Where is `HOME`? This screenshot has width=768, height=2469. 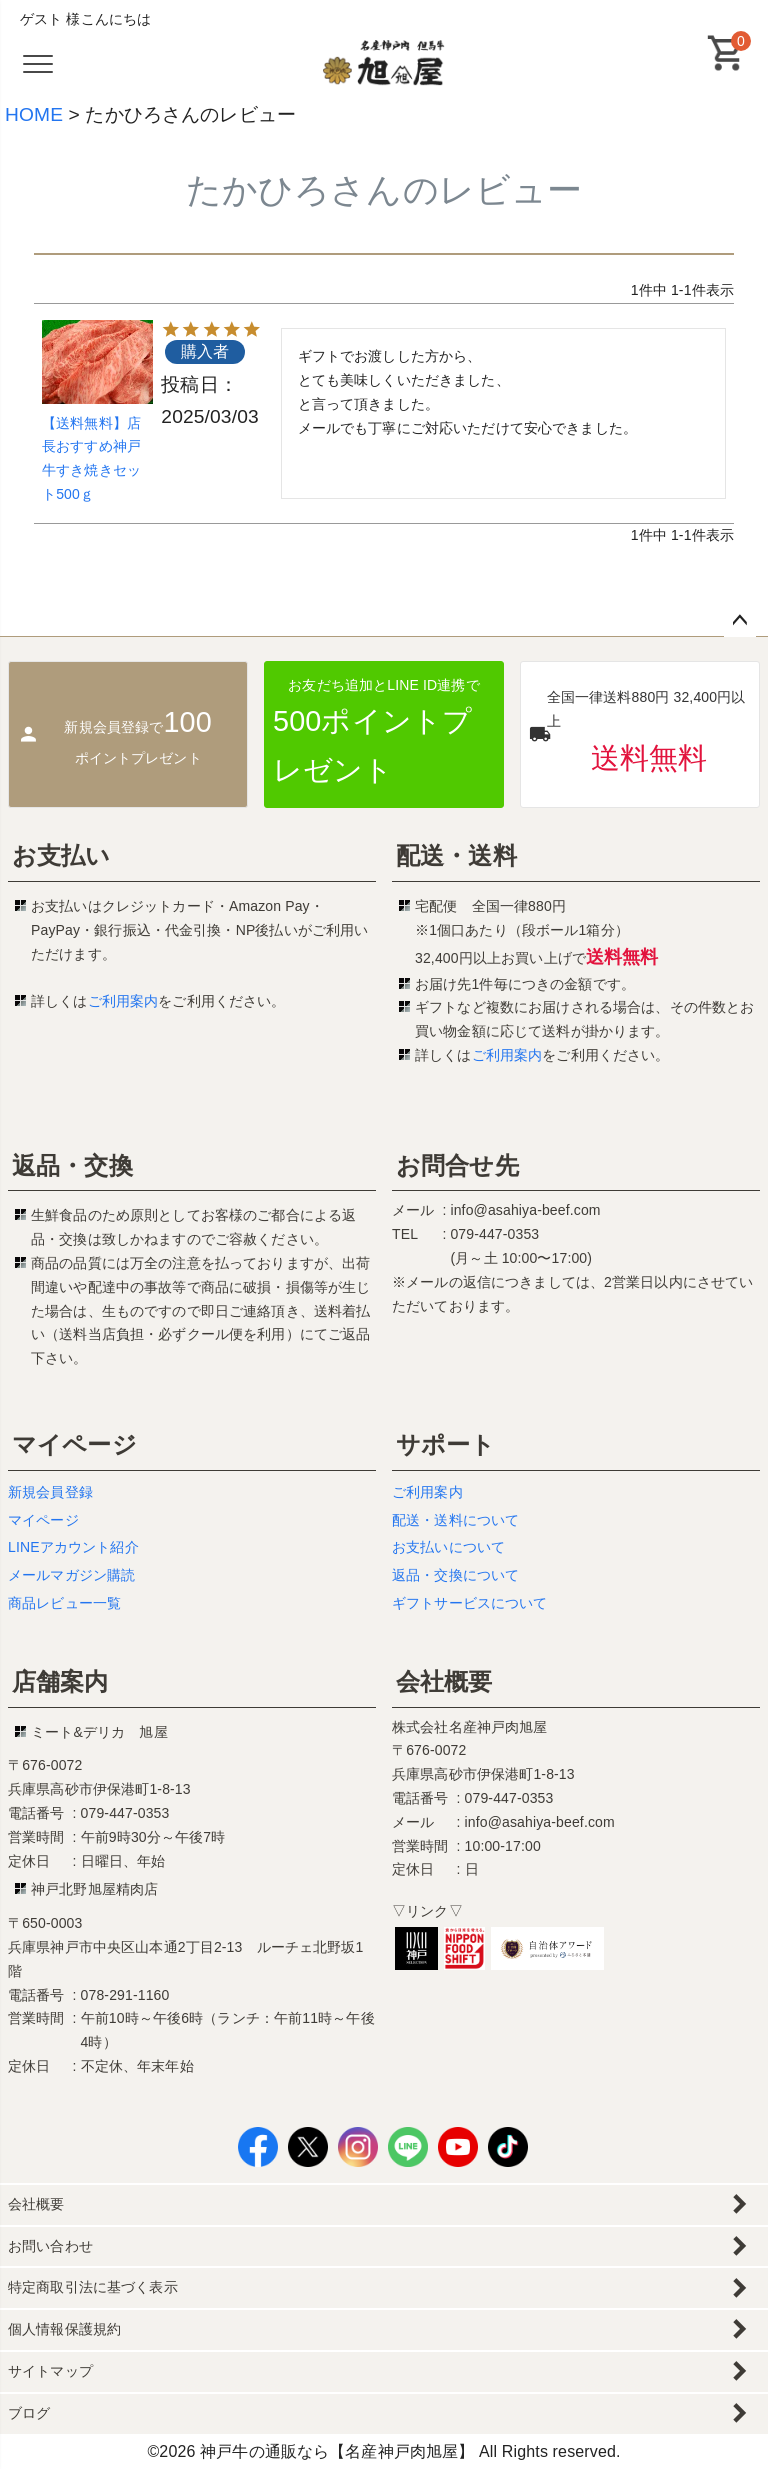 HOME is located at coordinates (34, 114).